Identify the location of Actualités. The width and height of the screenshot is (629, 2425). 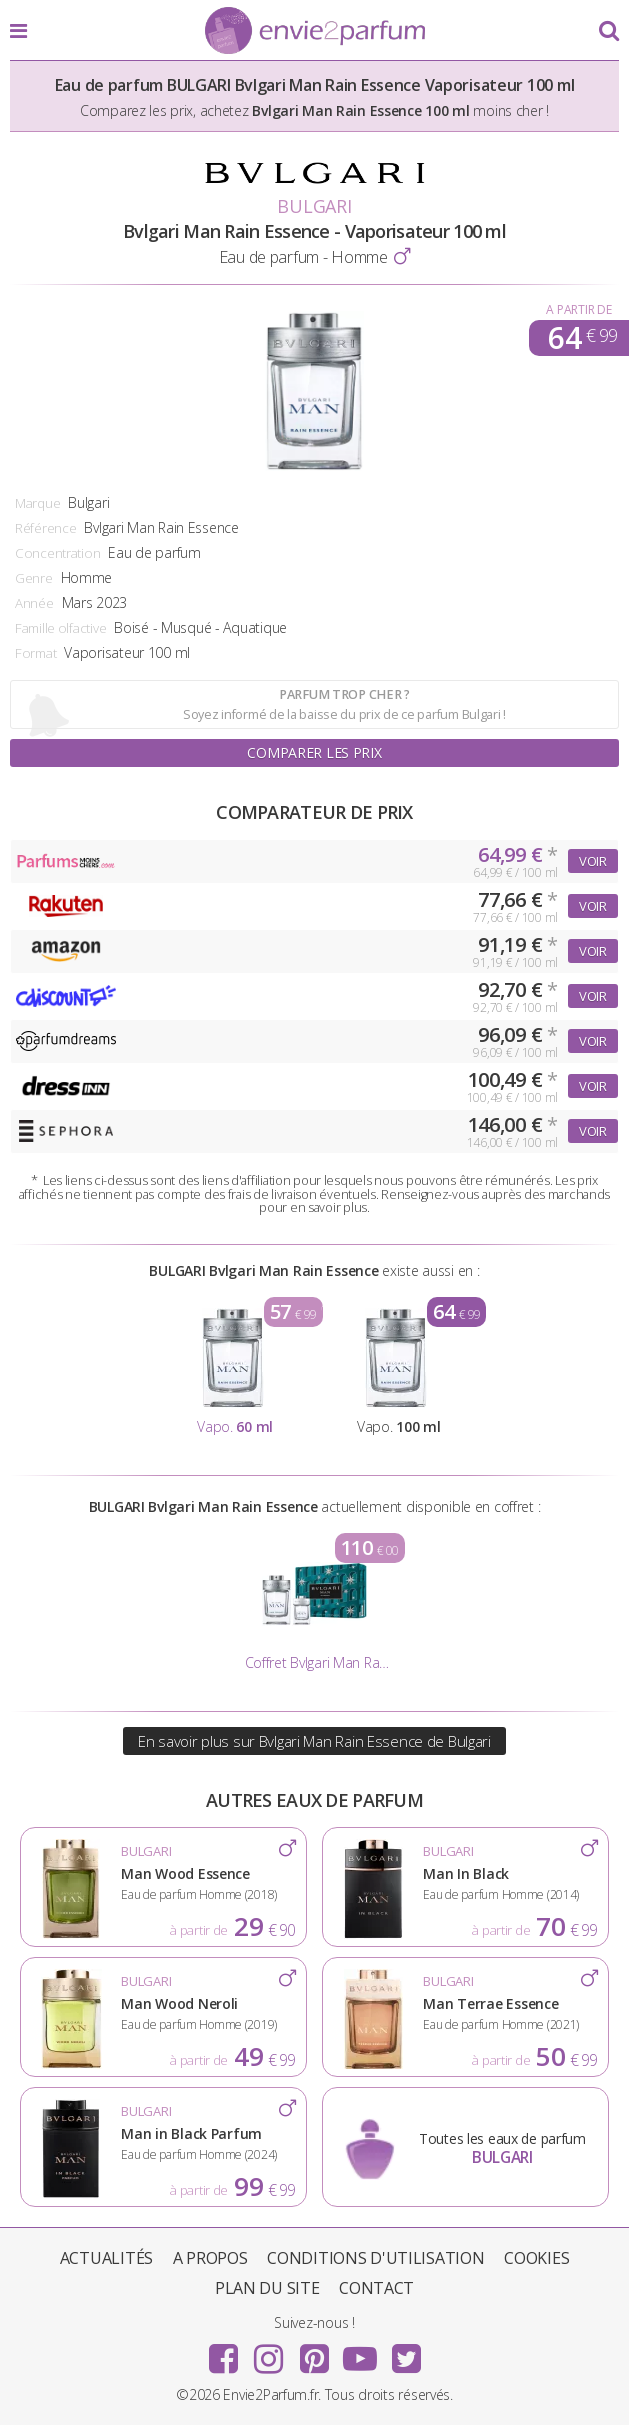
(106, 2258).